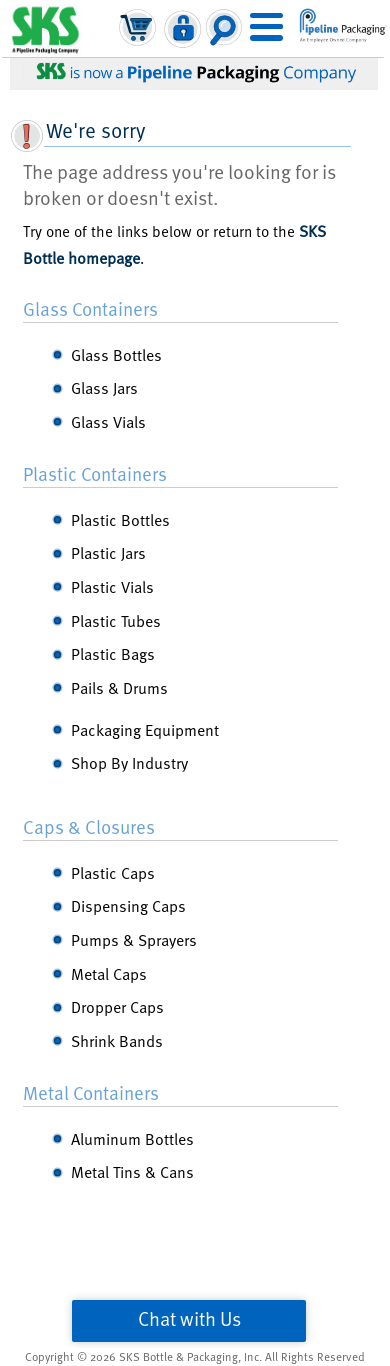 The image size is (390, 1366). Describe the element at coordinates (109, 973) in the screenshot. I see `Metal Caps` at that location.